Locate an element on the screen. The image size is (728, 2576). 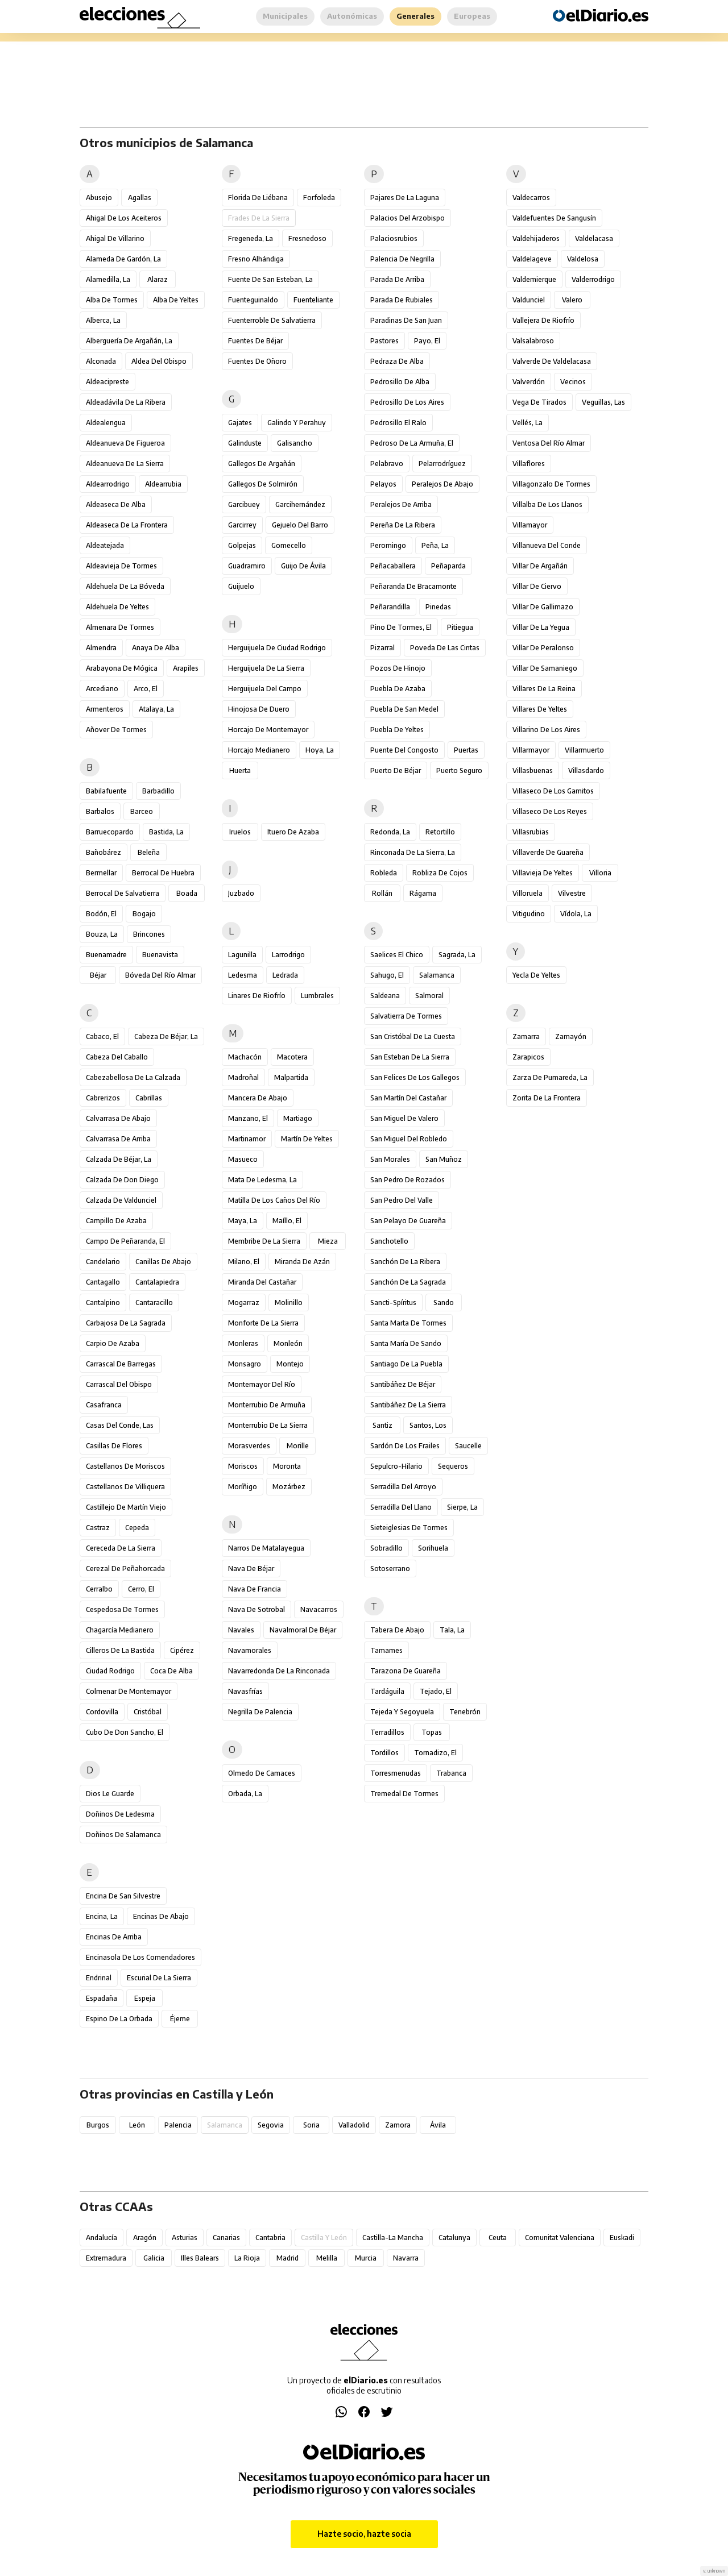
Cabaco, El is located at coordinates (102, 1036).